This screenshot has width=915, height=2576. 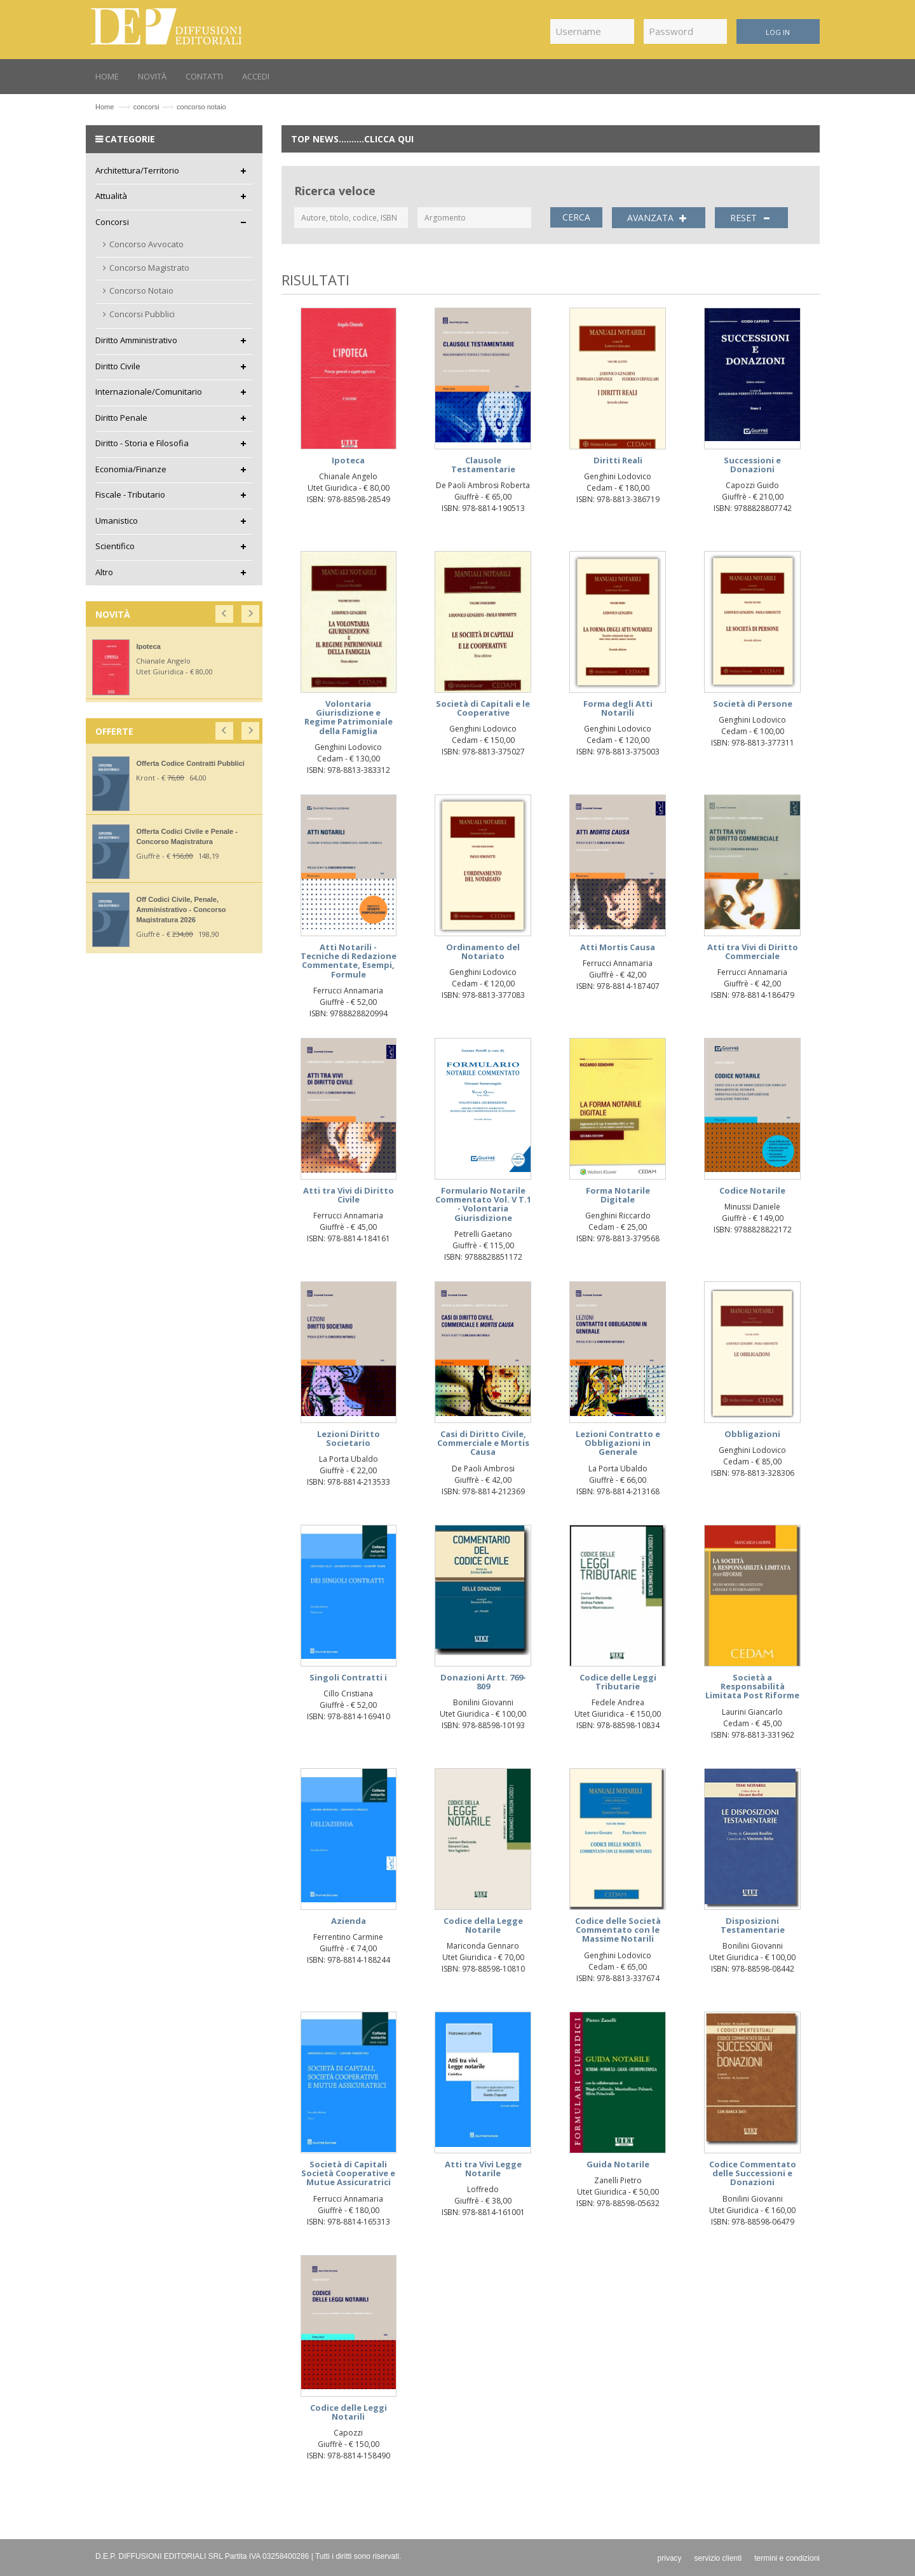 I want to click on Casi di Diritto Civile, Commerciale e Mortis Causa, so click(x=483, y=1443).